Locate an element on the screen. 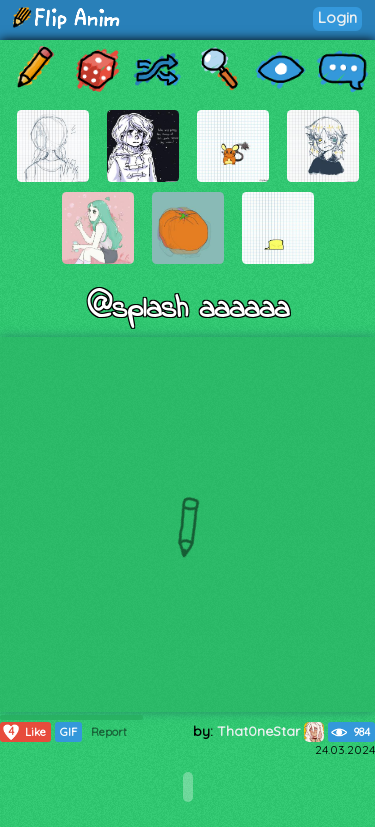 This screenshot has height=827, width=375. That0neStar is located at coordinates (270, 731).